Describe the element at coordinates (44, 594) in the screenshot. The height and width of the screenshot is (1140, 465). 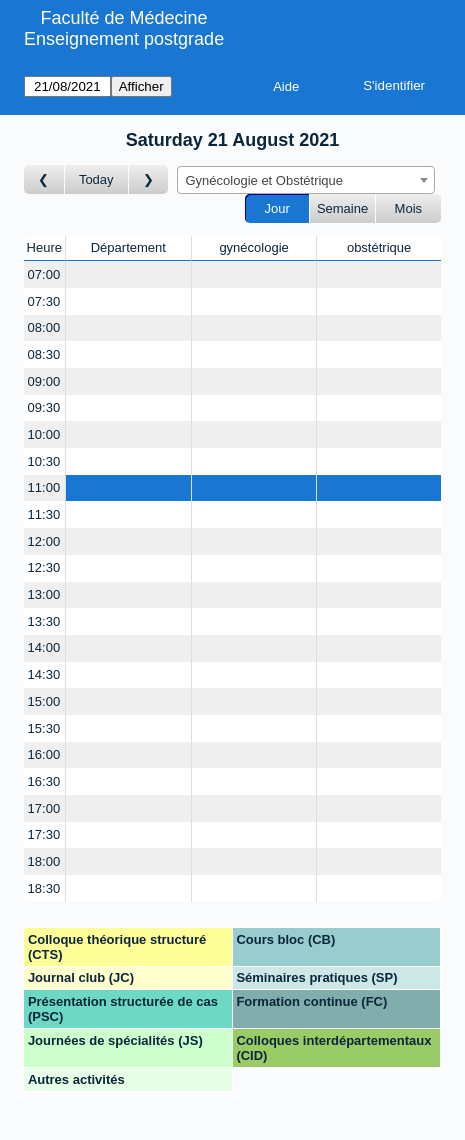
I see `13:00` at that location.